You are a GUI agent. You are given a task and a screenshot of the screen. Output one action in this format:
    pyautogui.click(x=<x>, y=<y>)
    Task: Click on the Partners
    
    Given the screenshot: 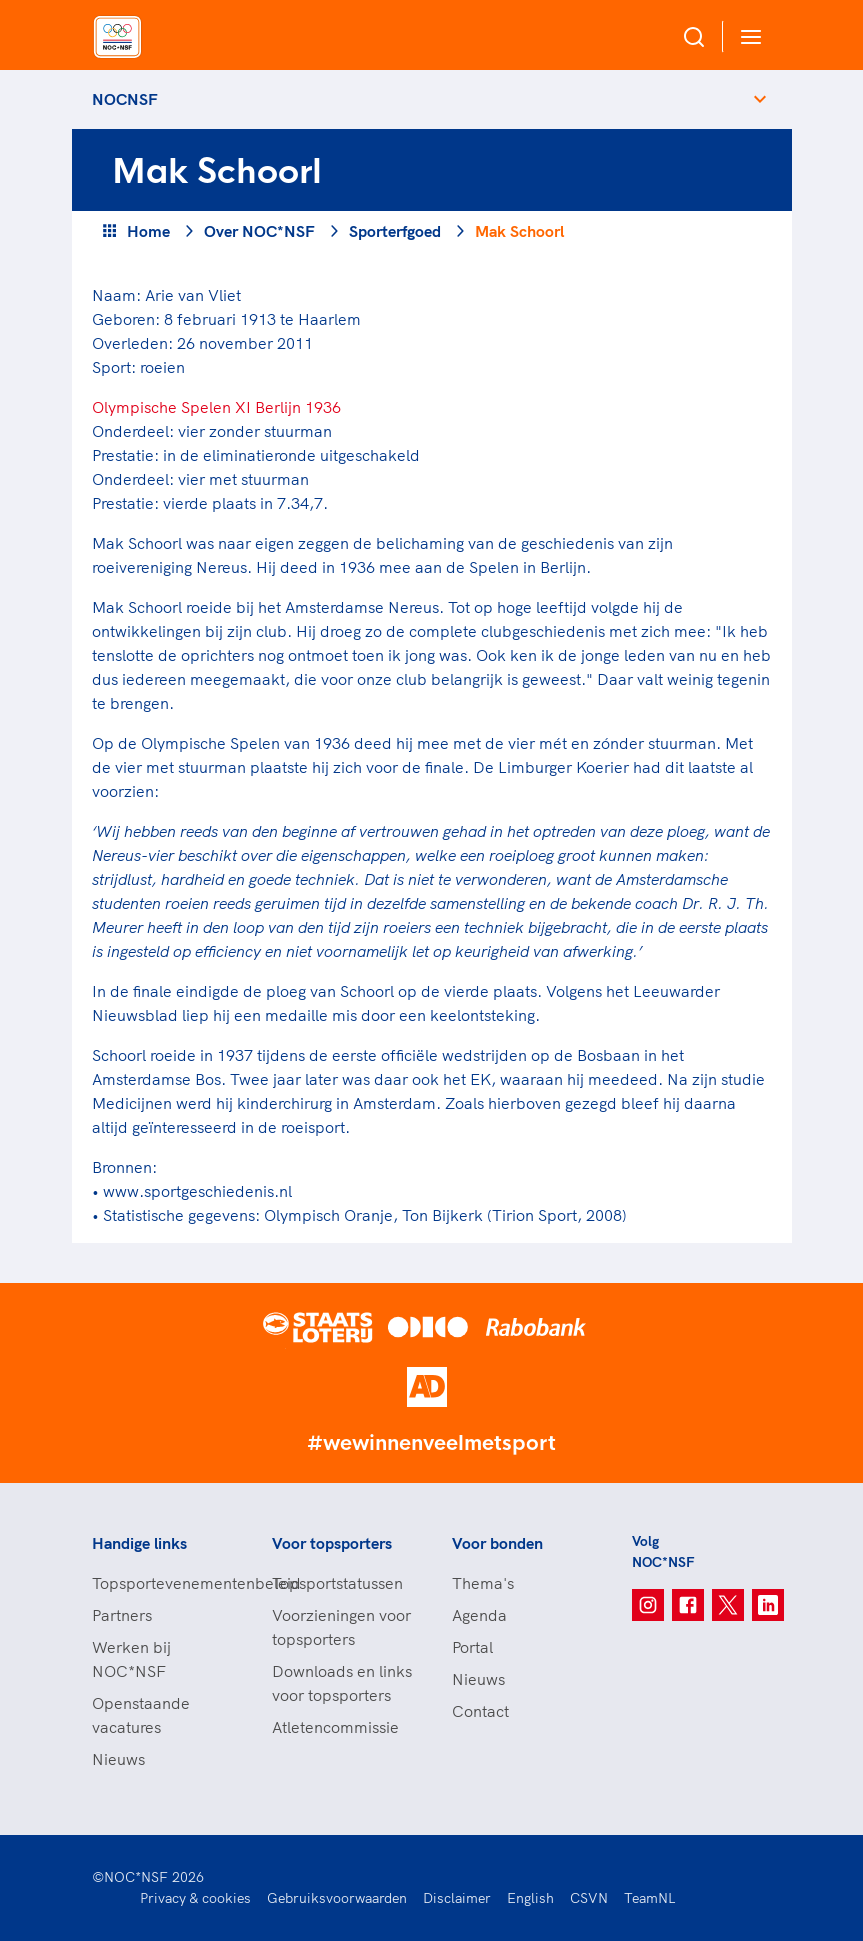 What is the action you would take?
    pyautogui.click(x=122, y=1615)
    